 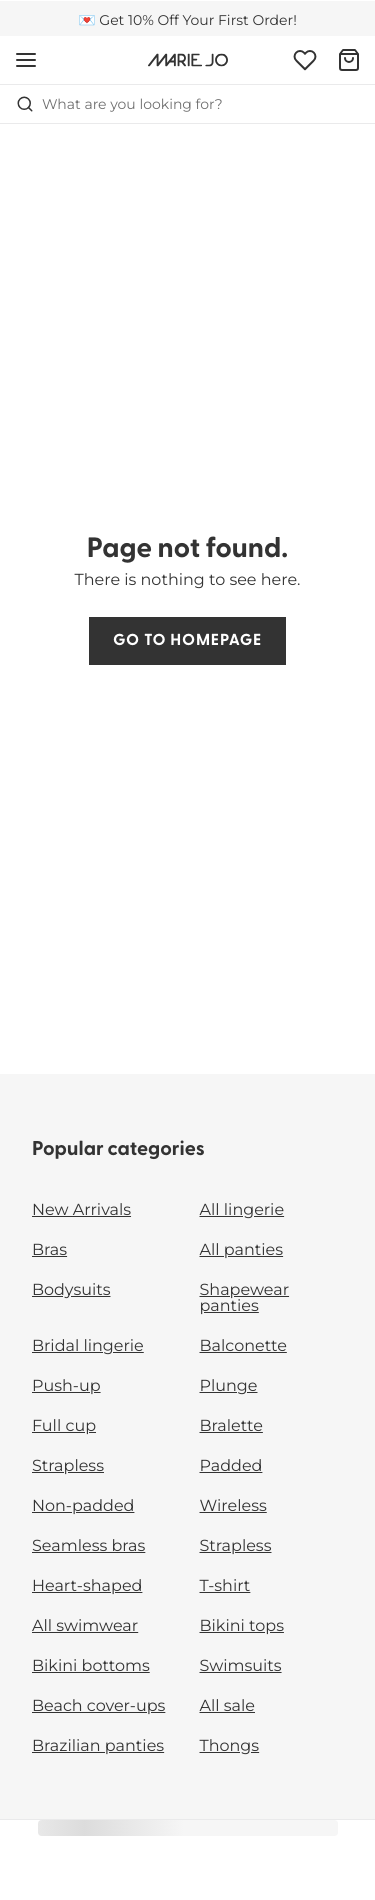 What do you see at coordinates (242, 1626) in the screenshot?
I see `Bikini tops` at bounding box center [242, 1626].